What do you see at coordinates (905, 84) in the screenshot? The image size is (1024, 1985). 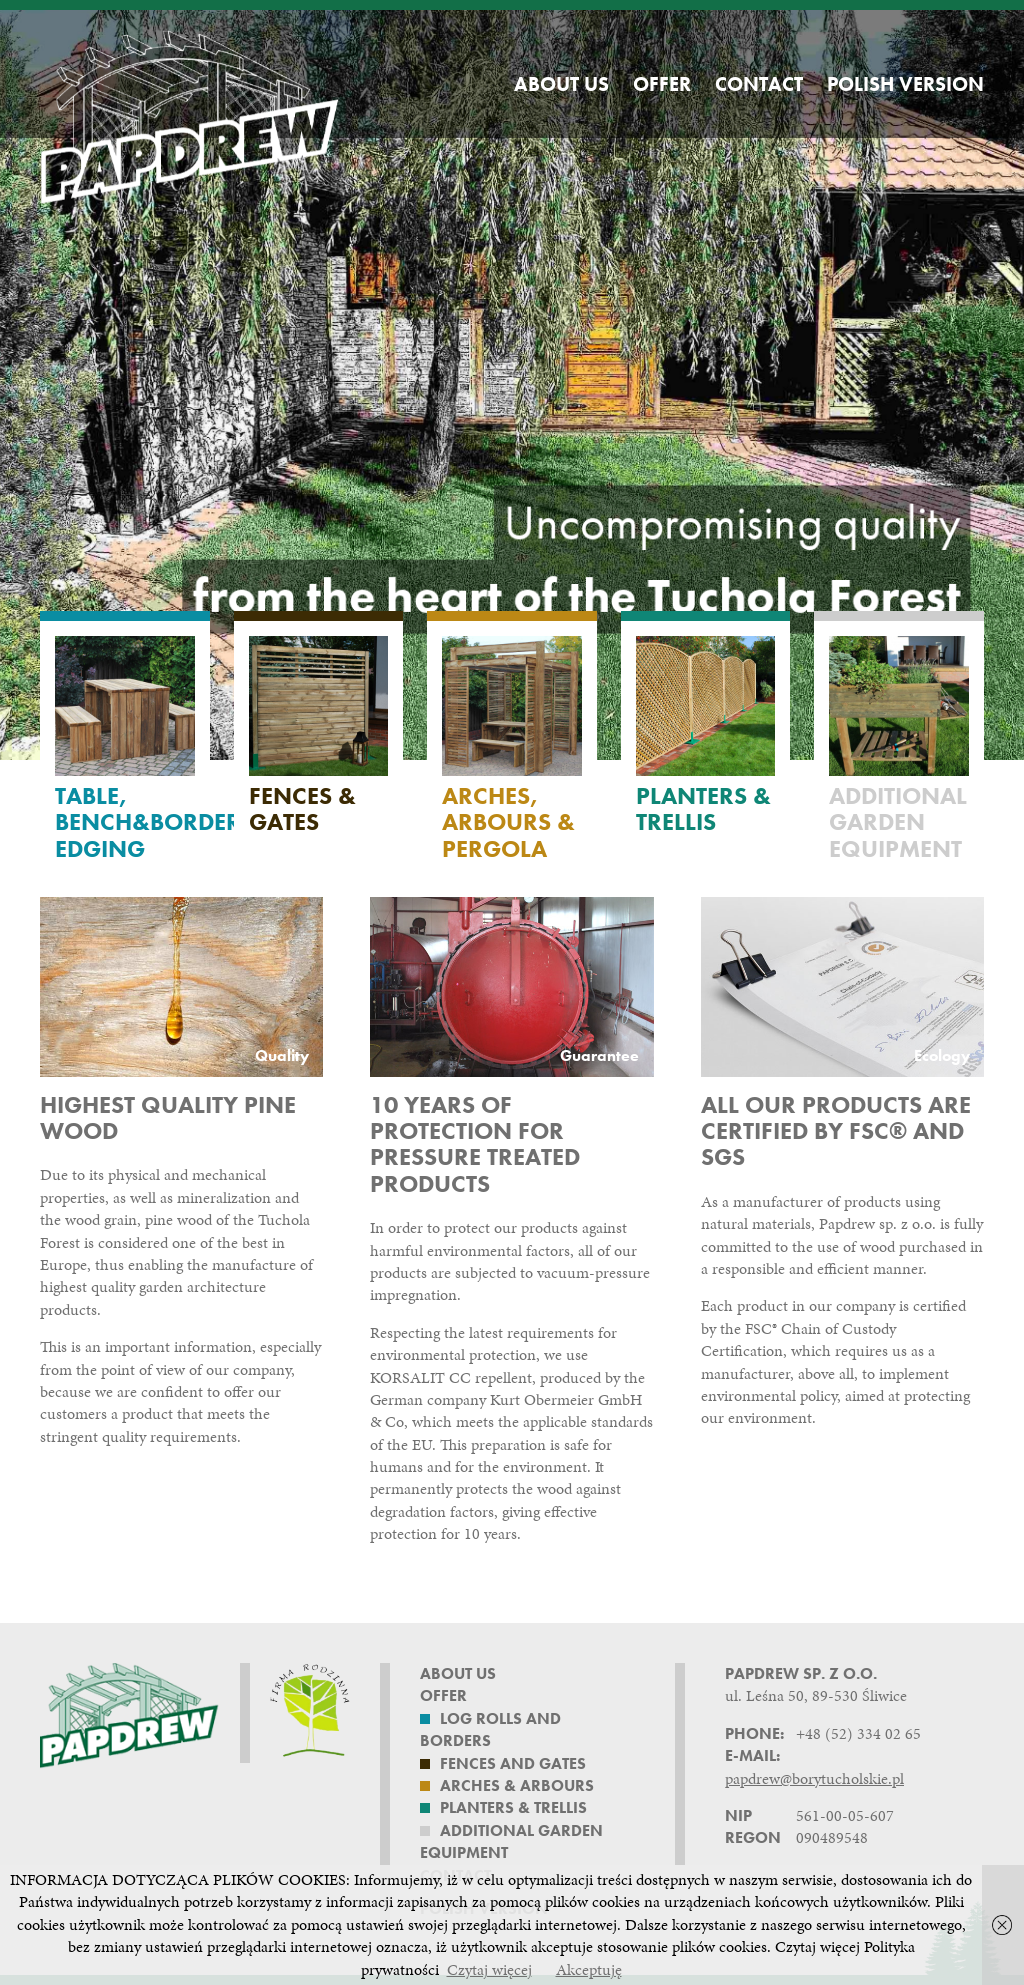 I see `Polish version` at bounding box center [905, 84].